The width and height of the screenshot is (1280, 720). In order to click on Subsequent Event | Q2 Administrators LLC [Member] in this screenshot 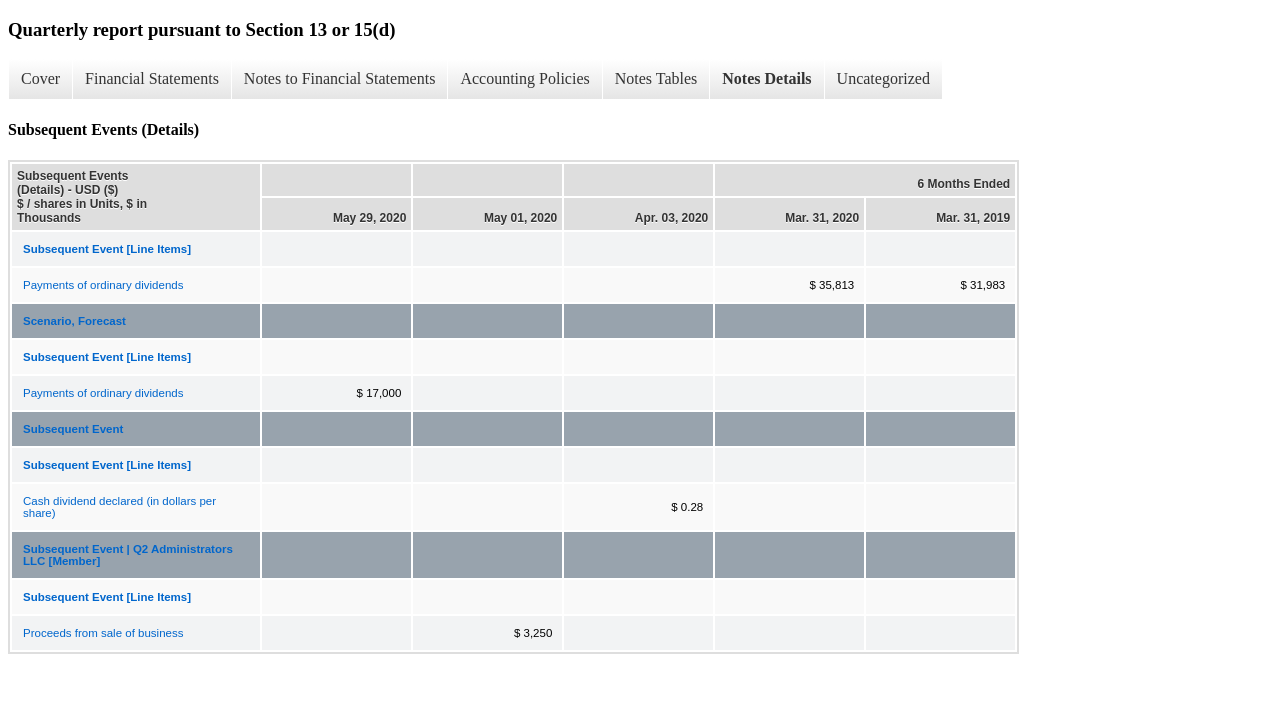, I will do `click(128, 555)`.